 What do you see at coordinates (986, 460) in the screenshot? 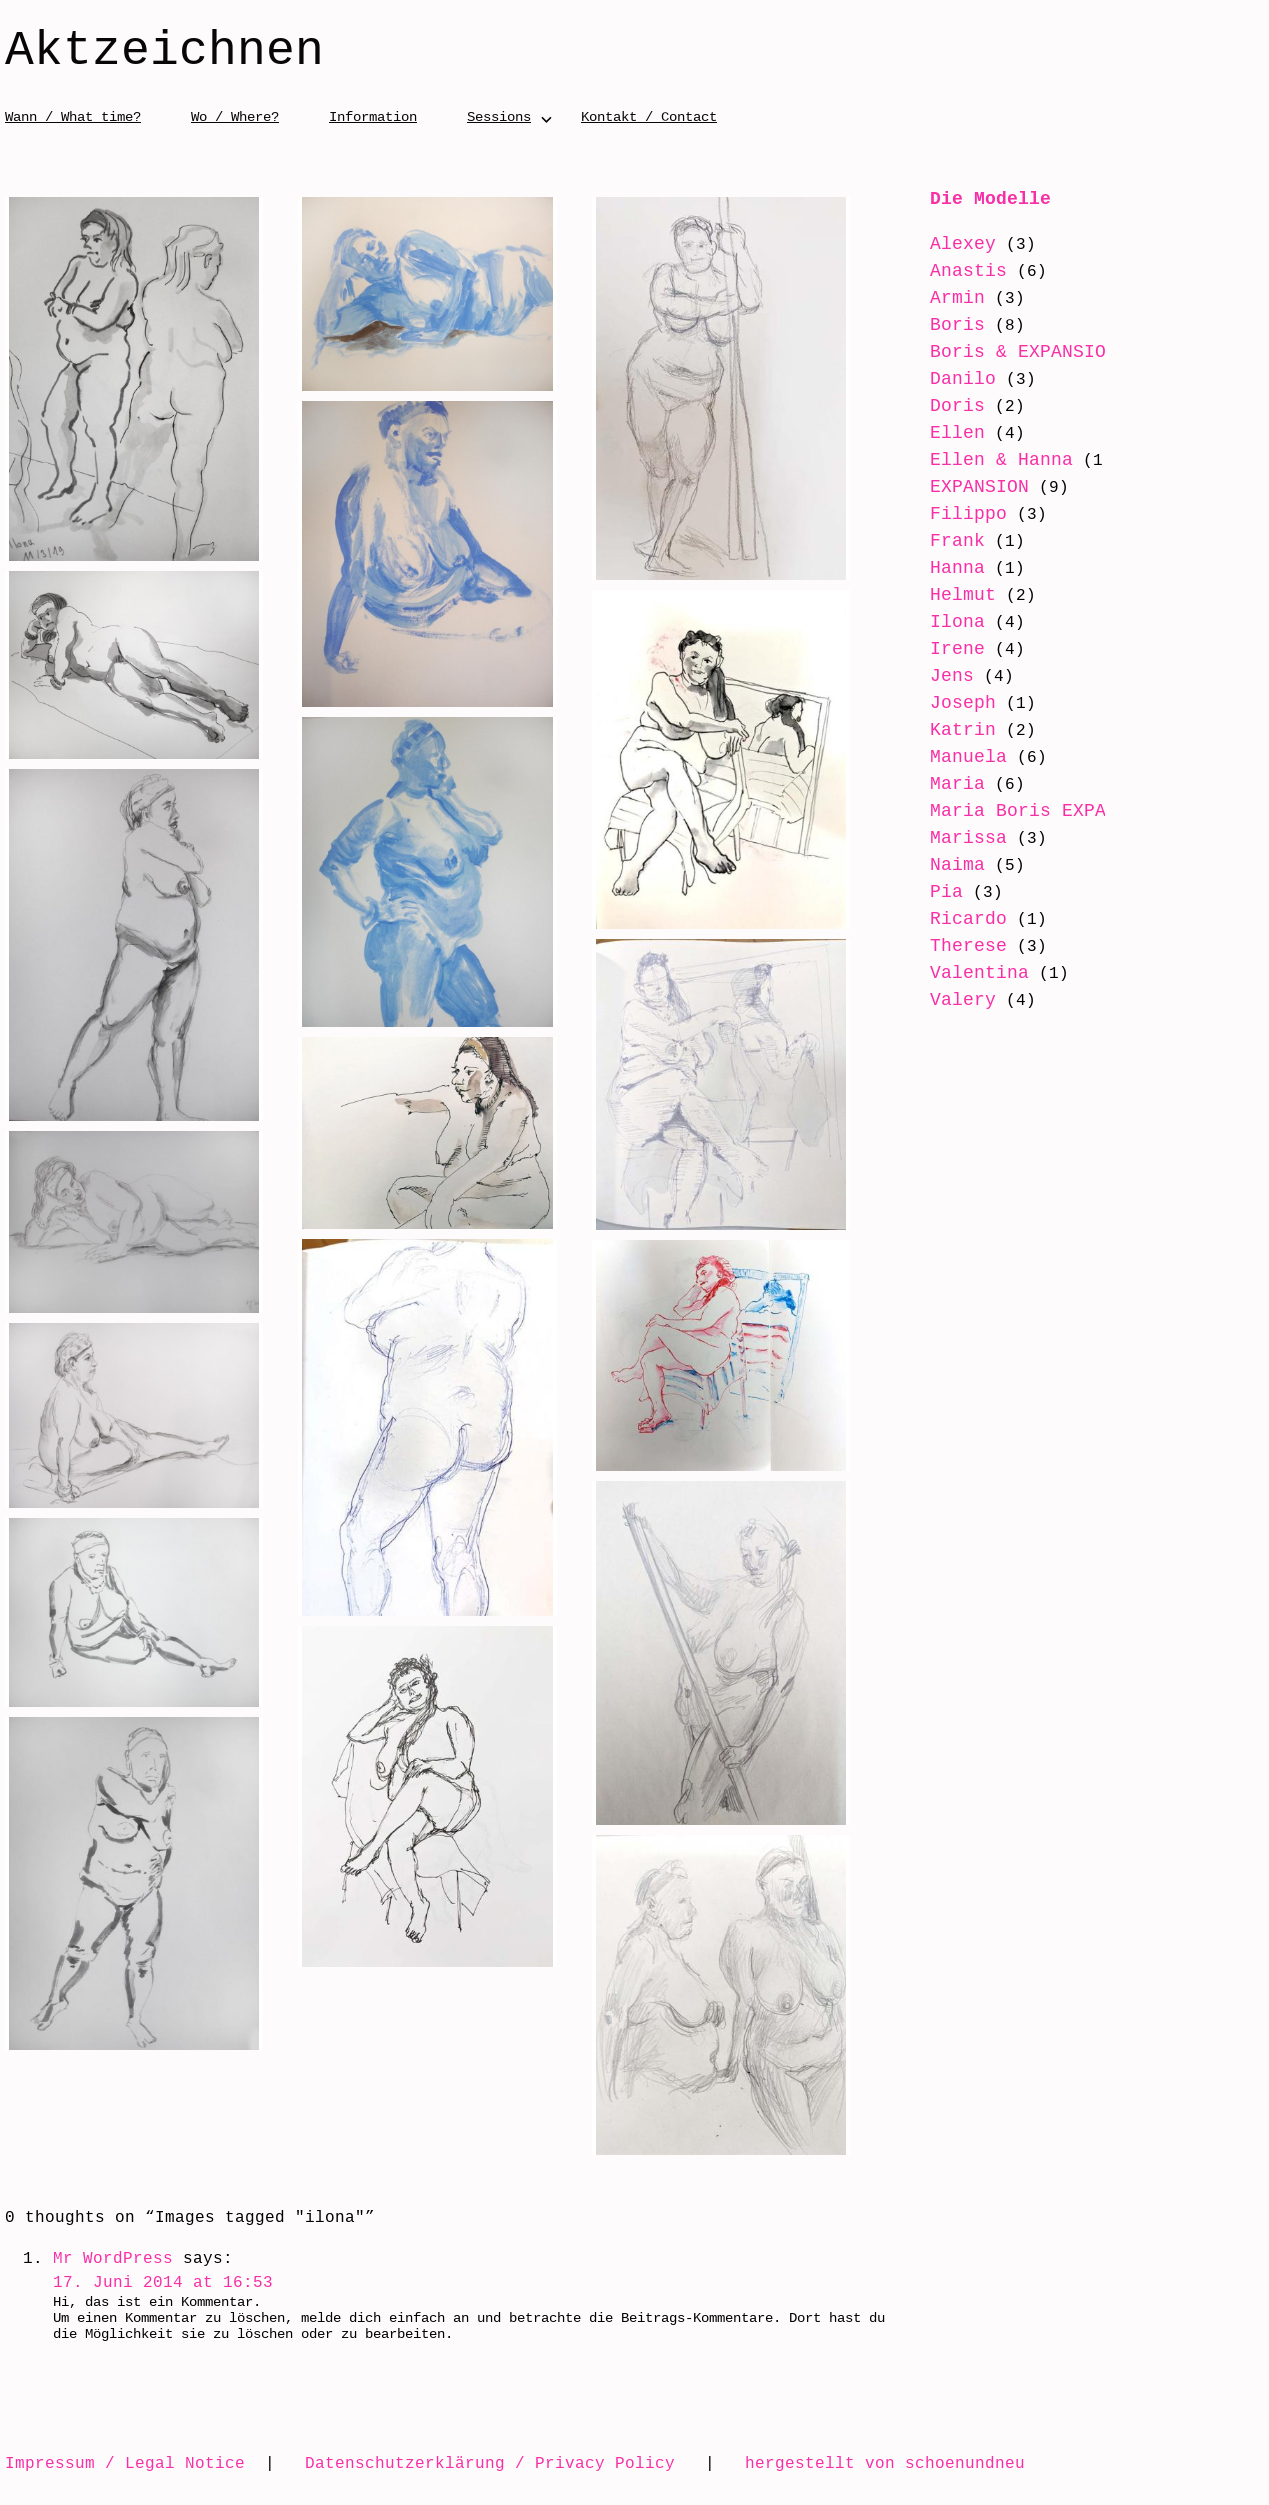
I see `Ellen & Hanna` at bounding box center [986, 460].